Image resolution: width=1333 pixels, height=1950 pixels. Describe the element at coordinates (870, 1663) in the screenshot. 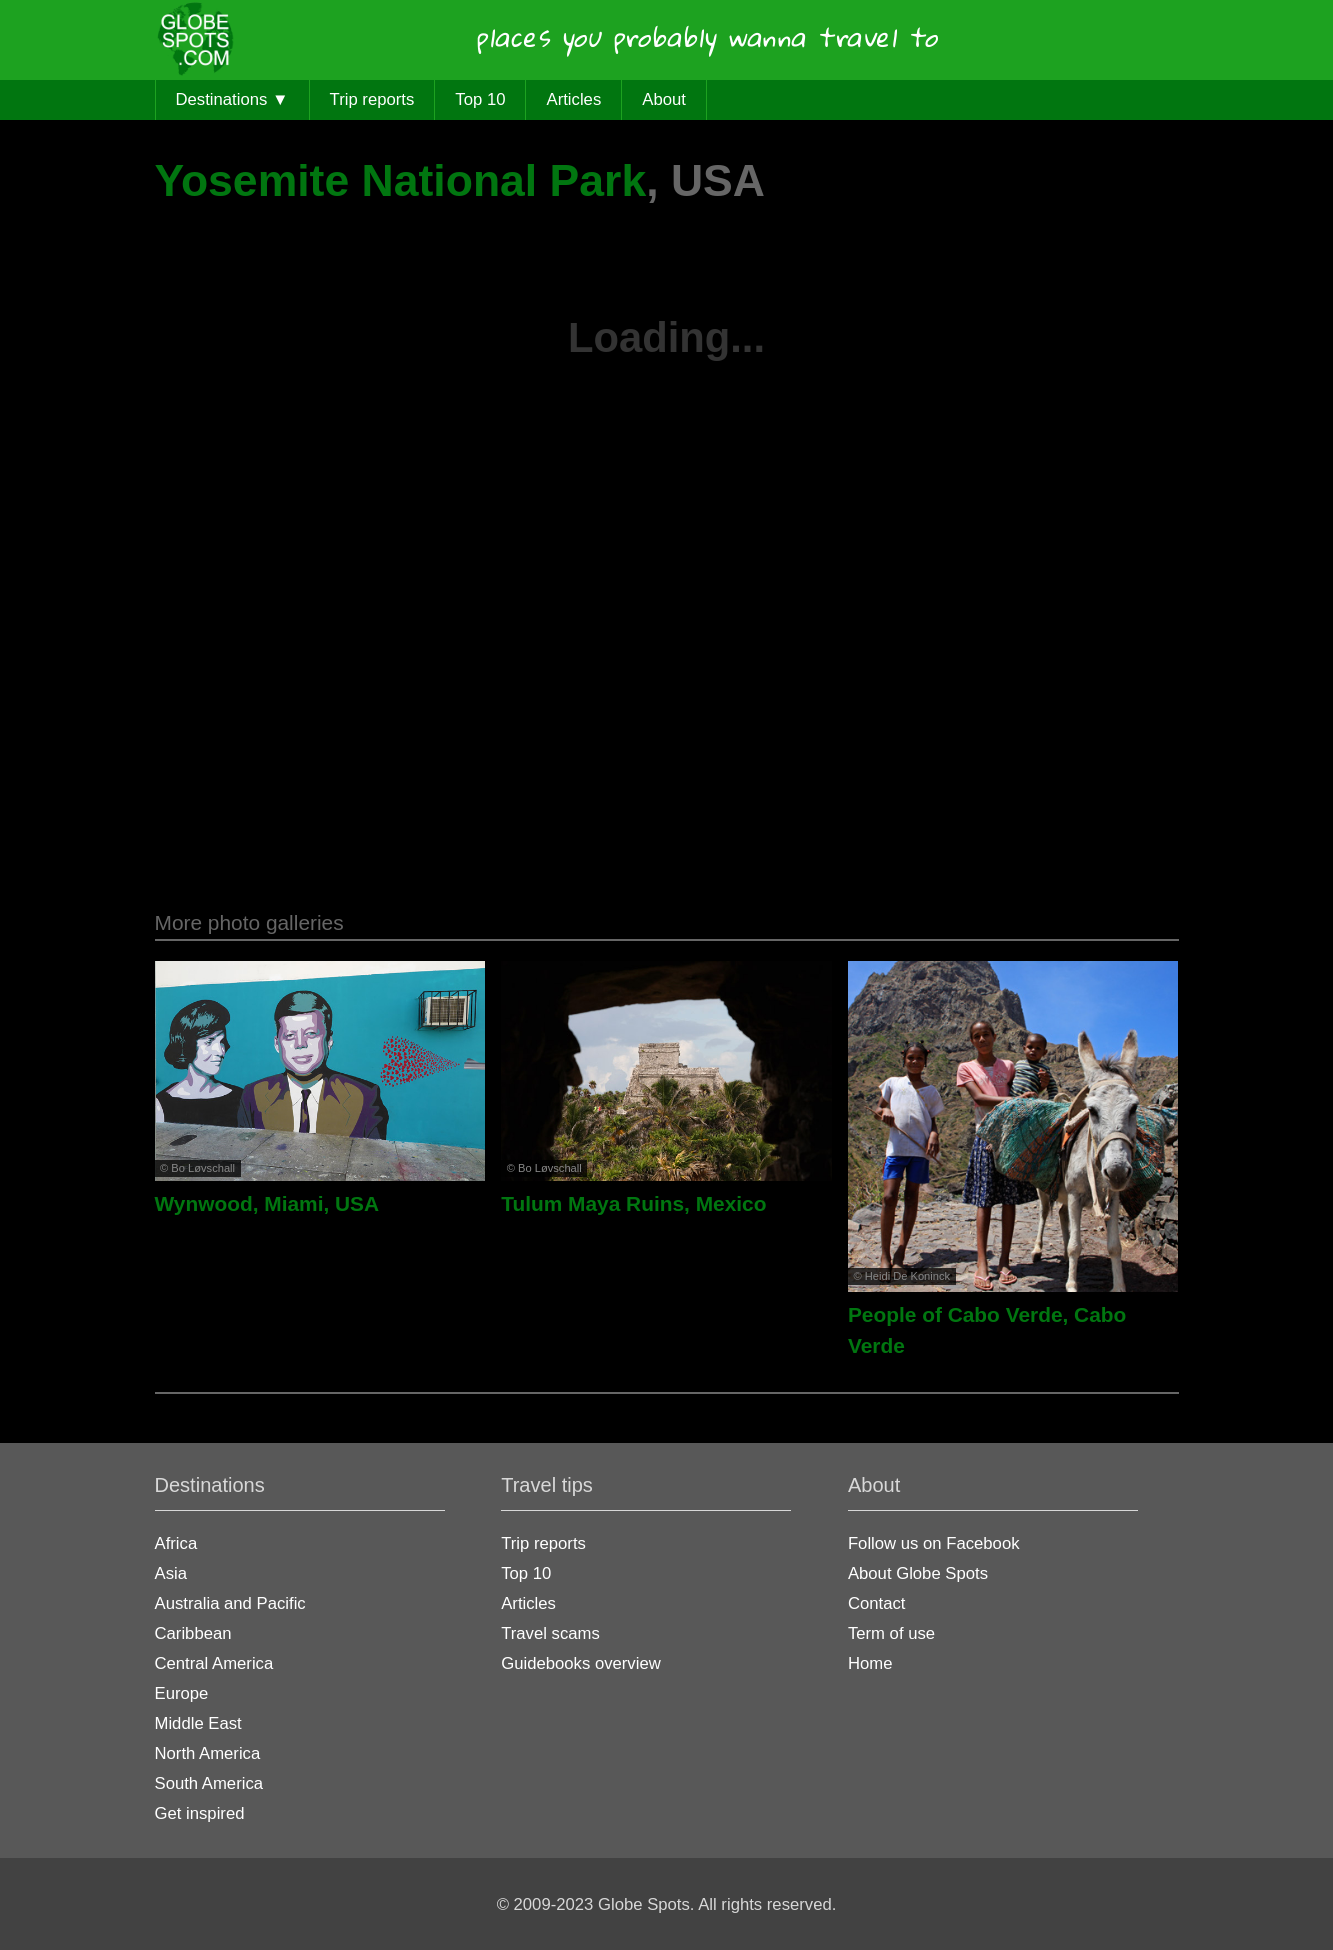

I see `Home` at that location.